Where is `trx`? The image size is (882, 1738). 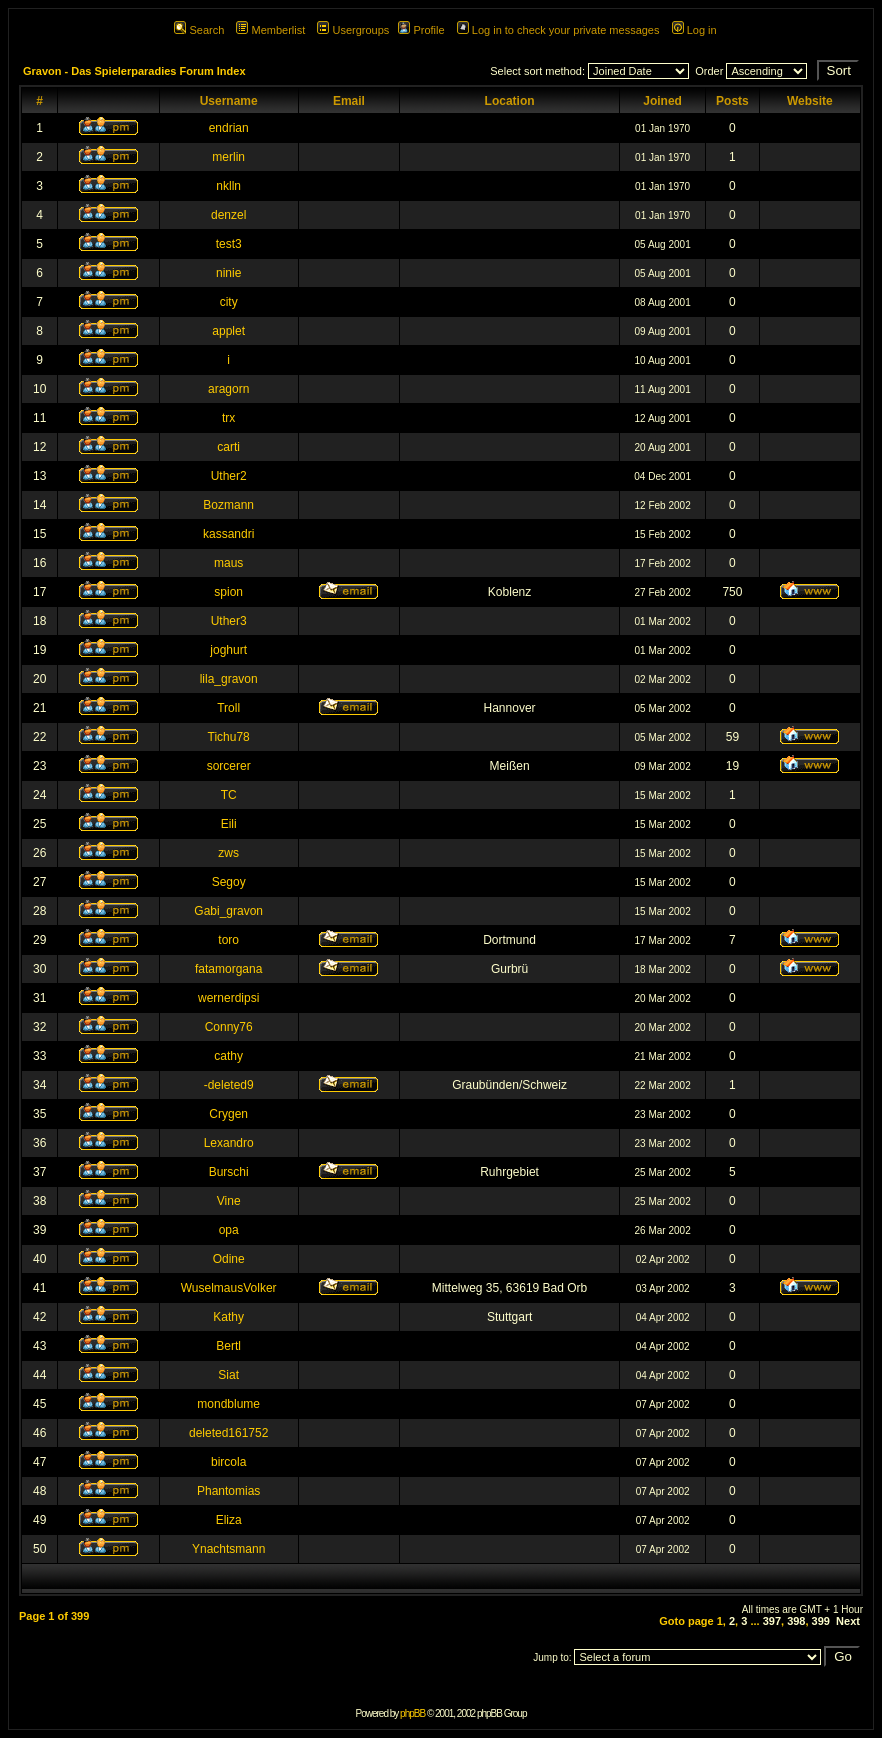 trx is located at coordinates (228, 418).